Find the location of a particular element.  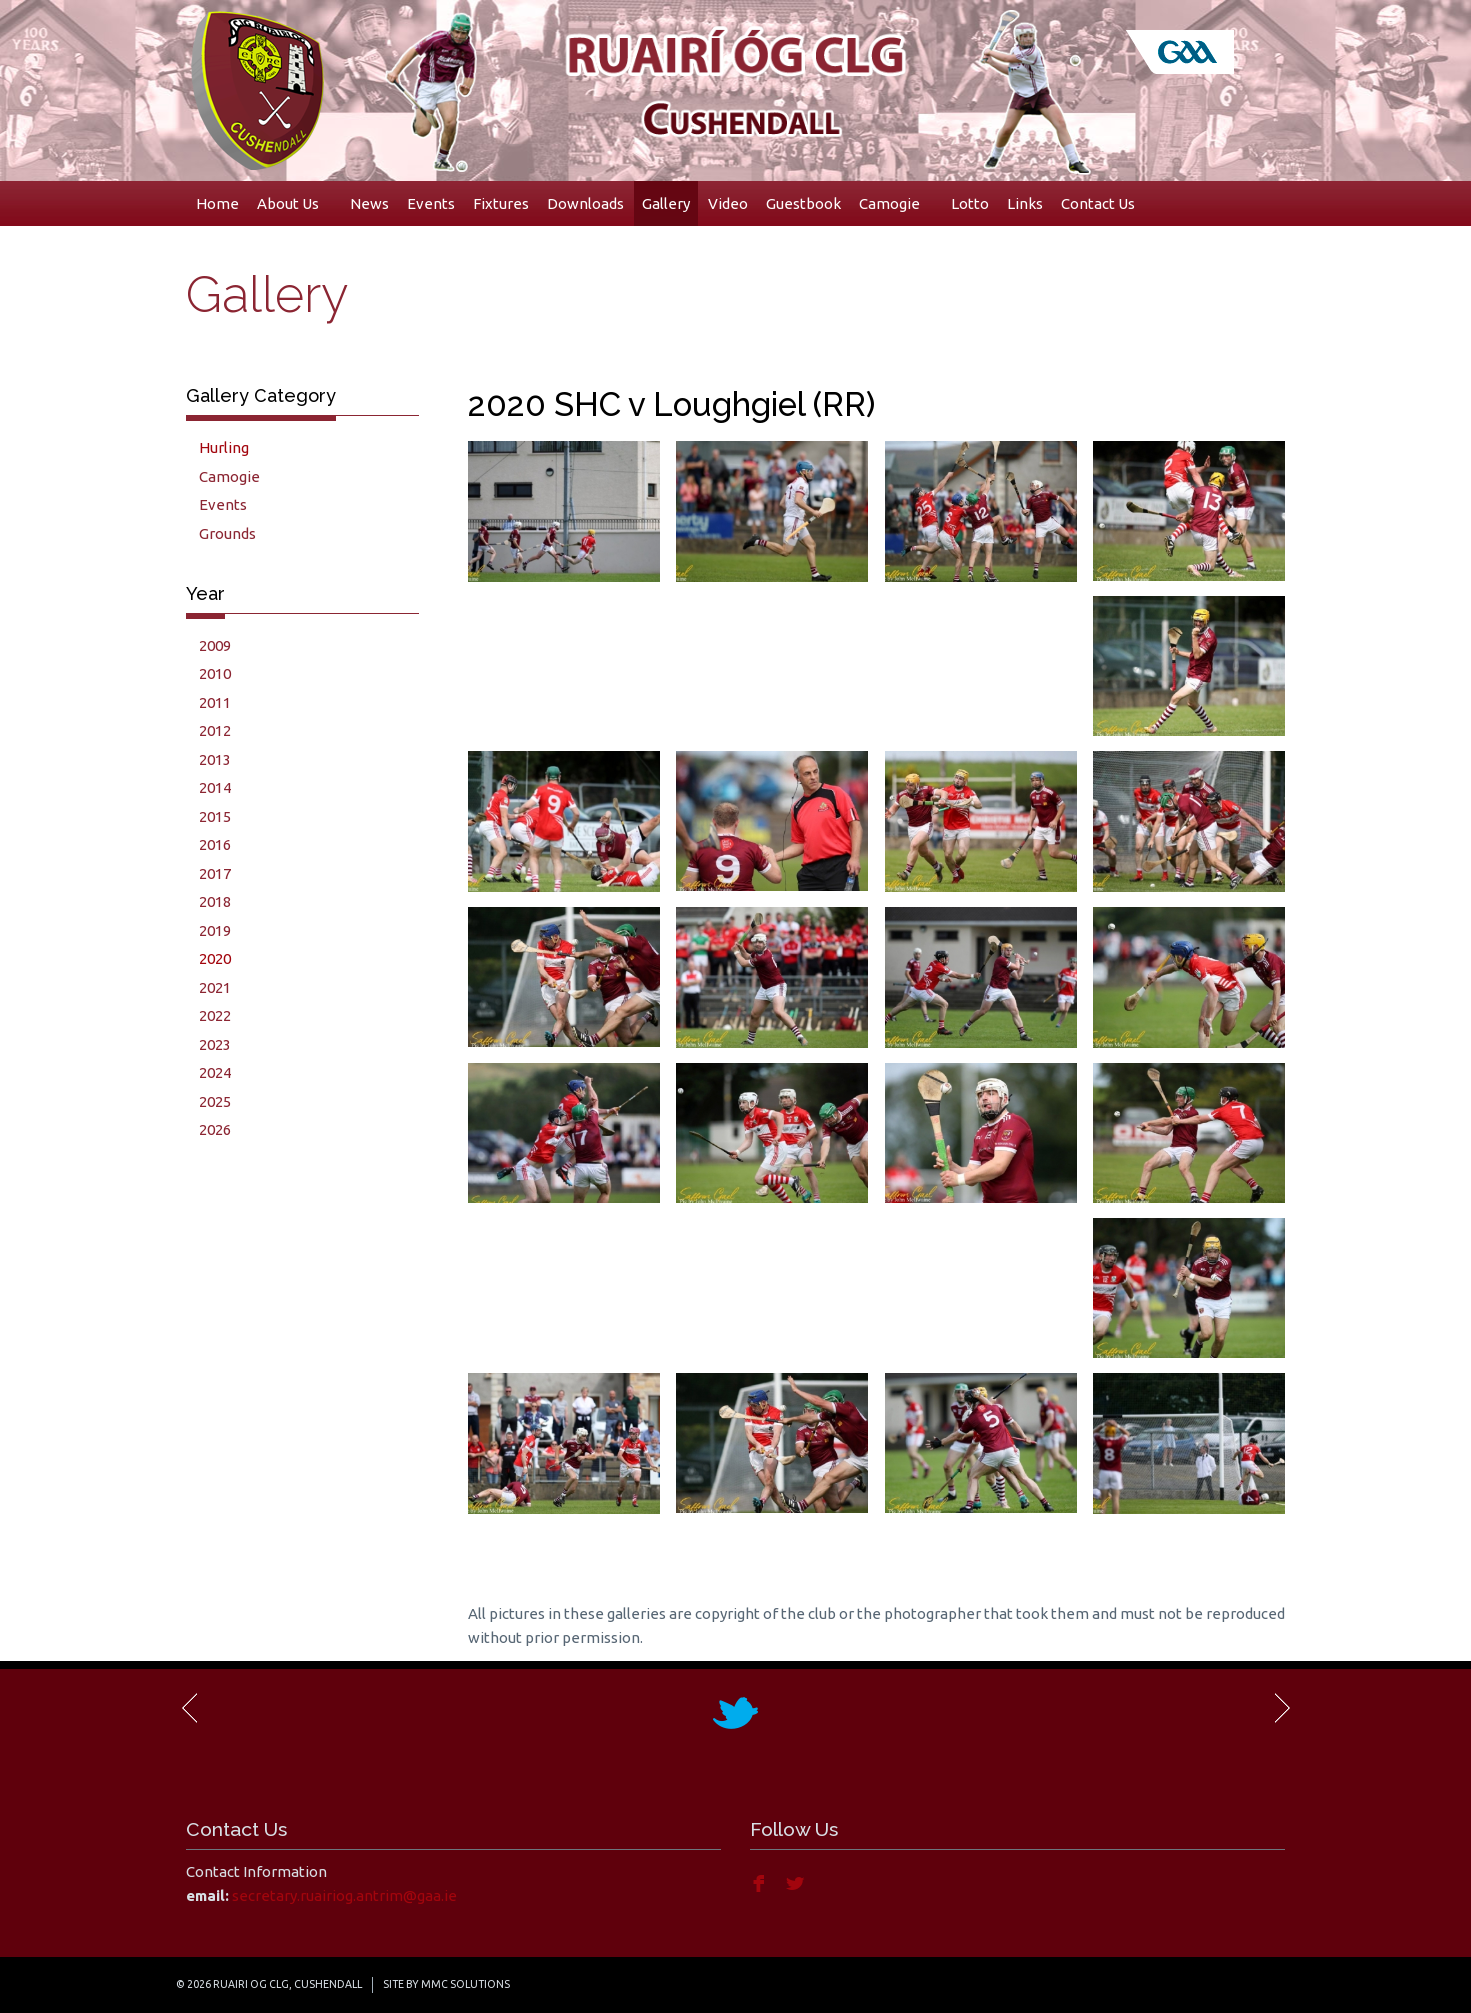

2016 is located at coordinates (215, 844).